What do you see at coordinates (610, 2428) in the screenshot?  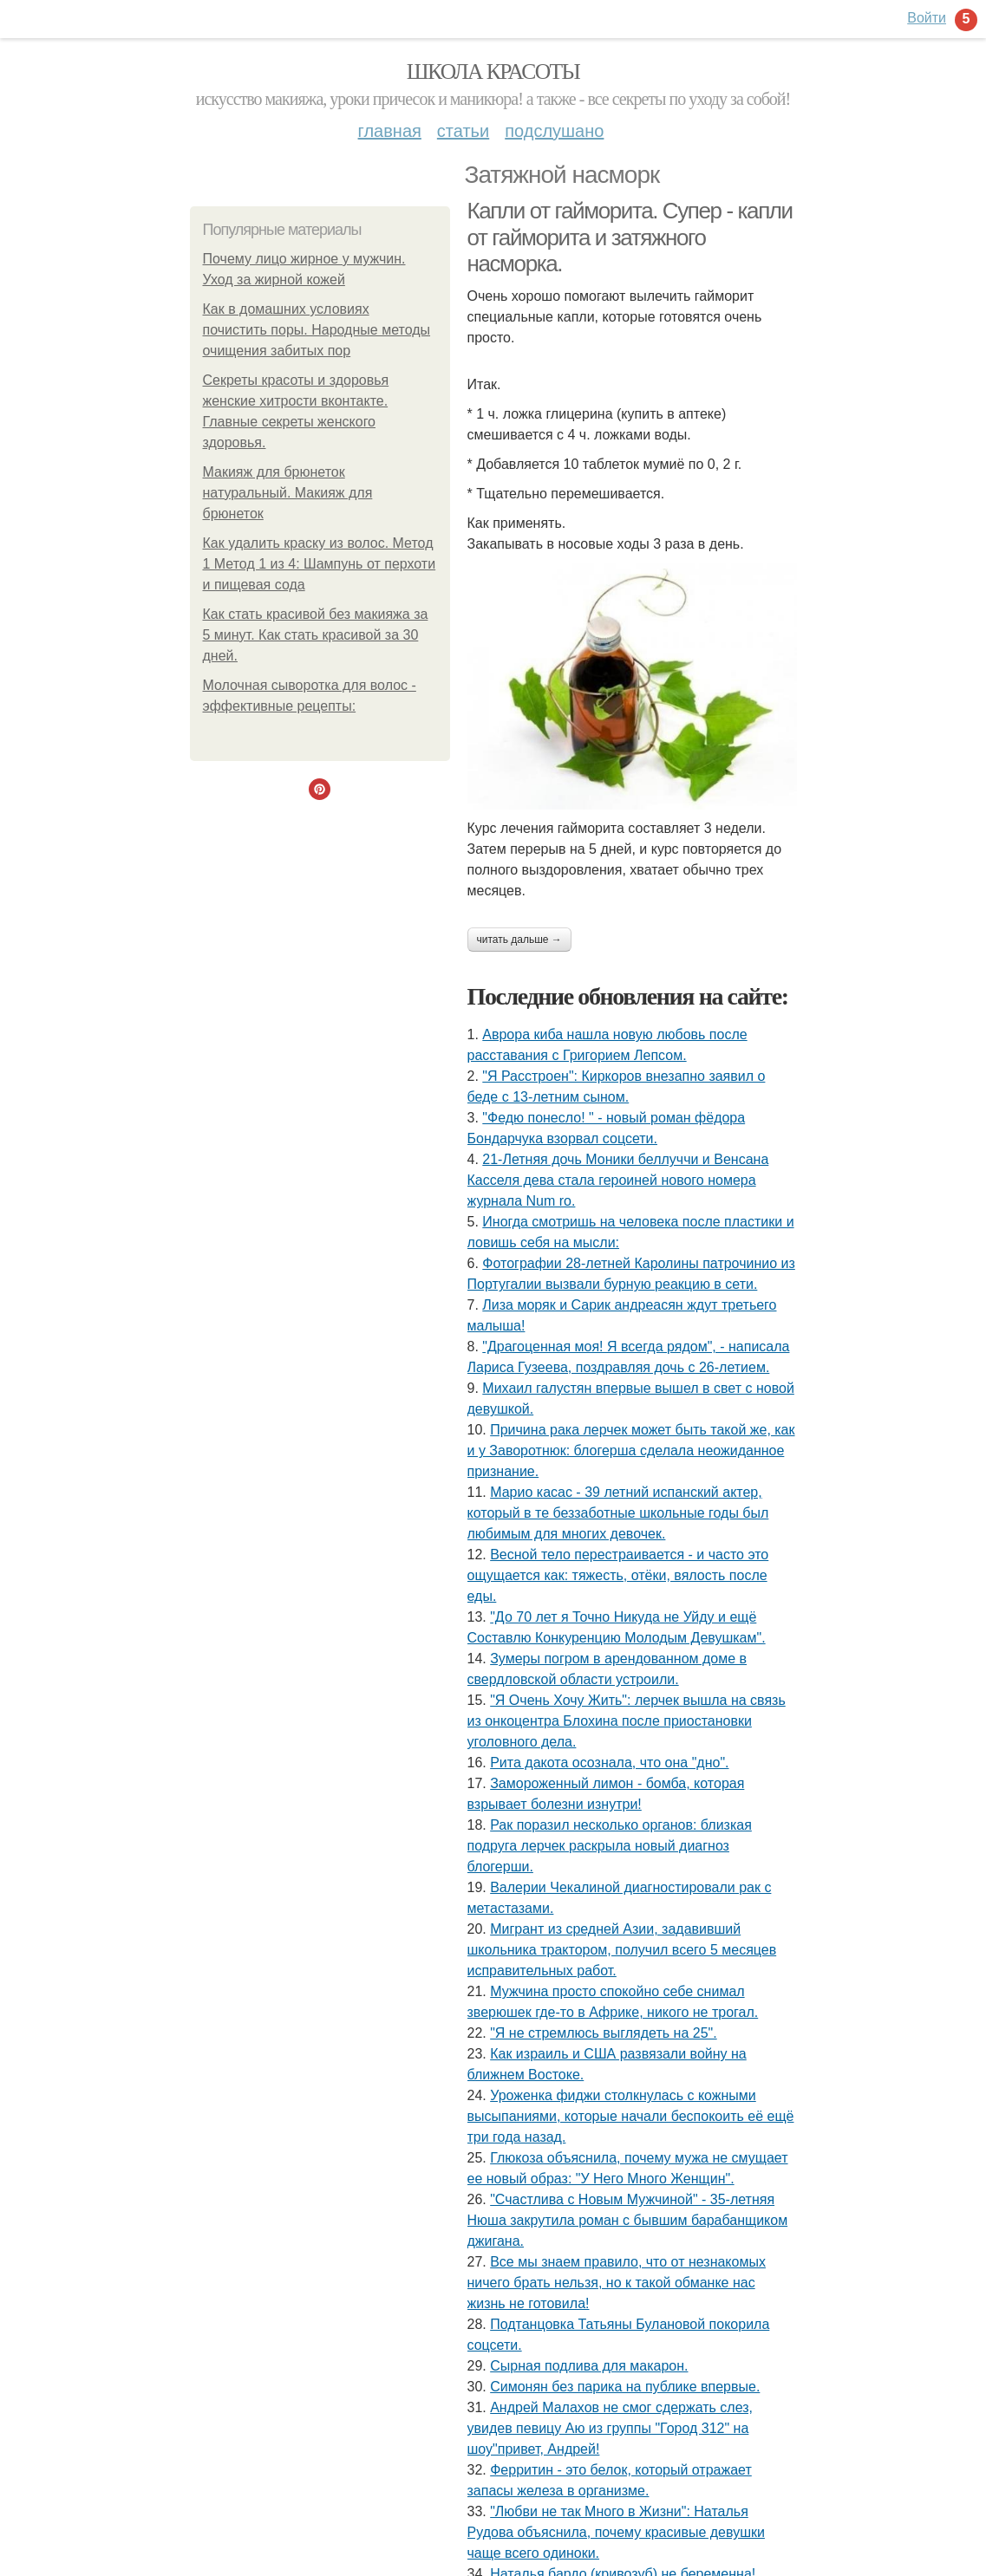 I see `Андрей Малахов не смог сдержать слез, увидев певицу Аю из группы "Город 312" на шоу"привет, Андрей!` at bounding box center [610, 2428].